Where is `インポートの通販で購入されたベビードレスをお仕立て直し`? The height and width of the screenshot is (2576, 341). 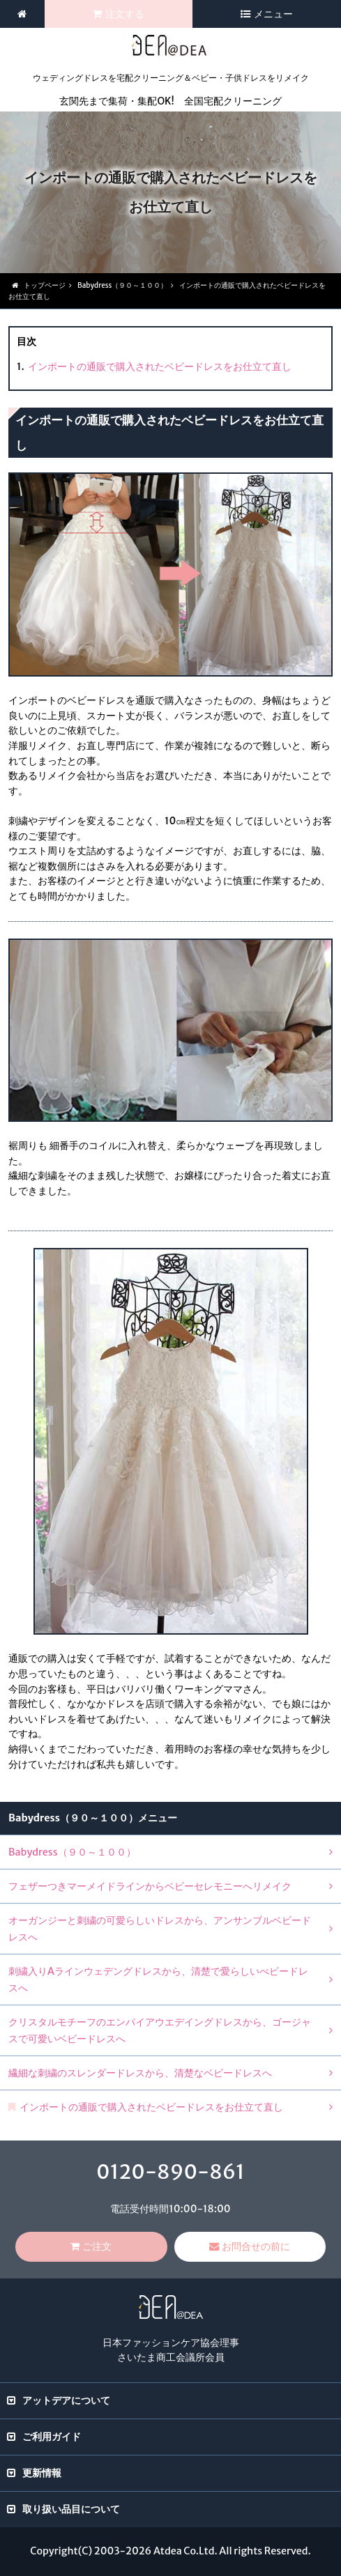 インポートの通販で購入されたベビードレスをお仕立て直し is located at coordinates (159, 366).